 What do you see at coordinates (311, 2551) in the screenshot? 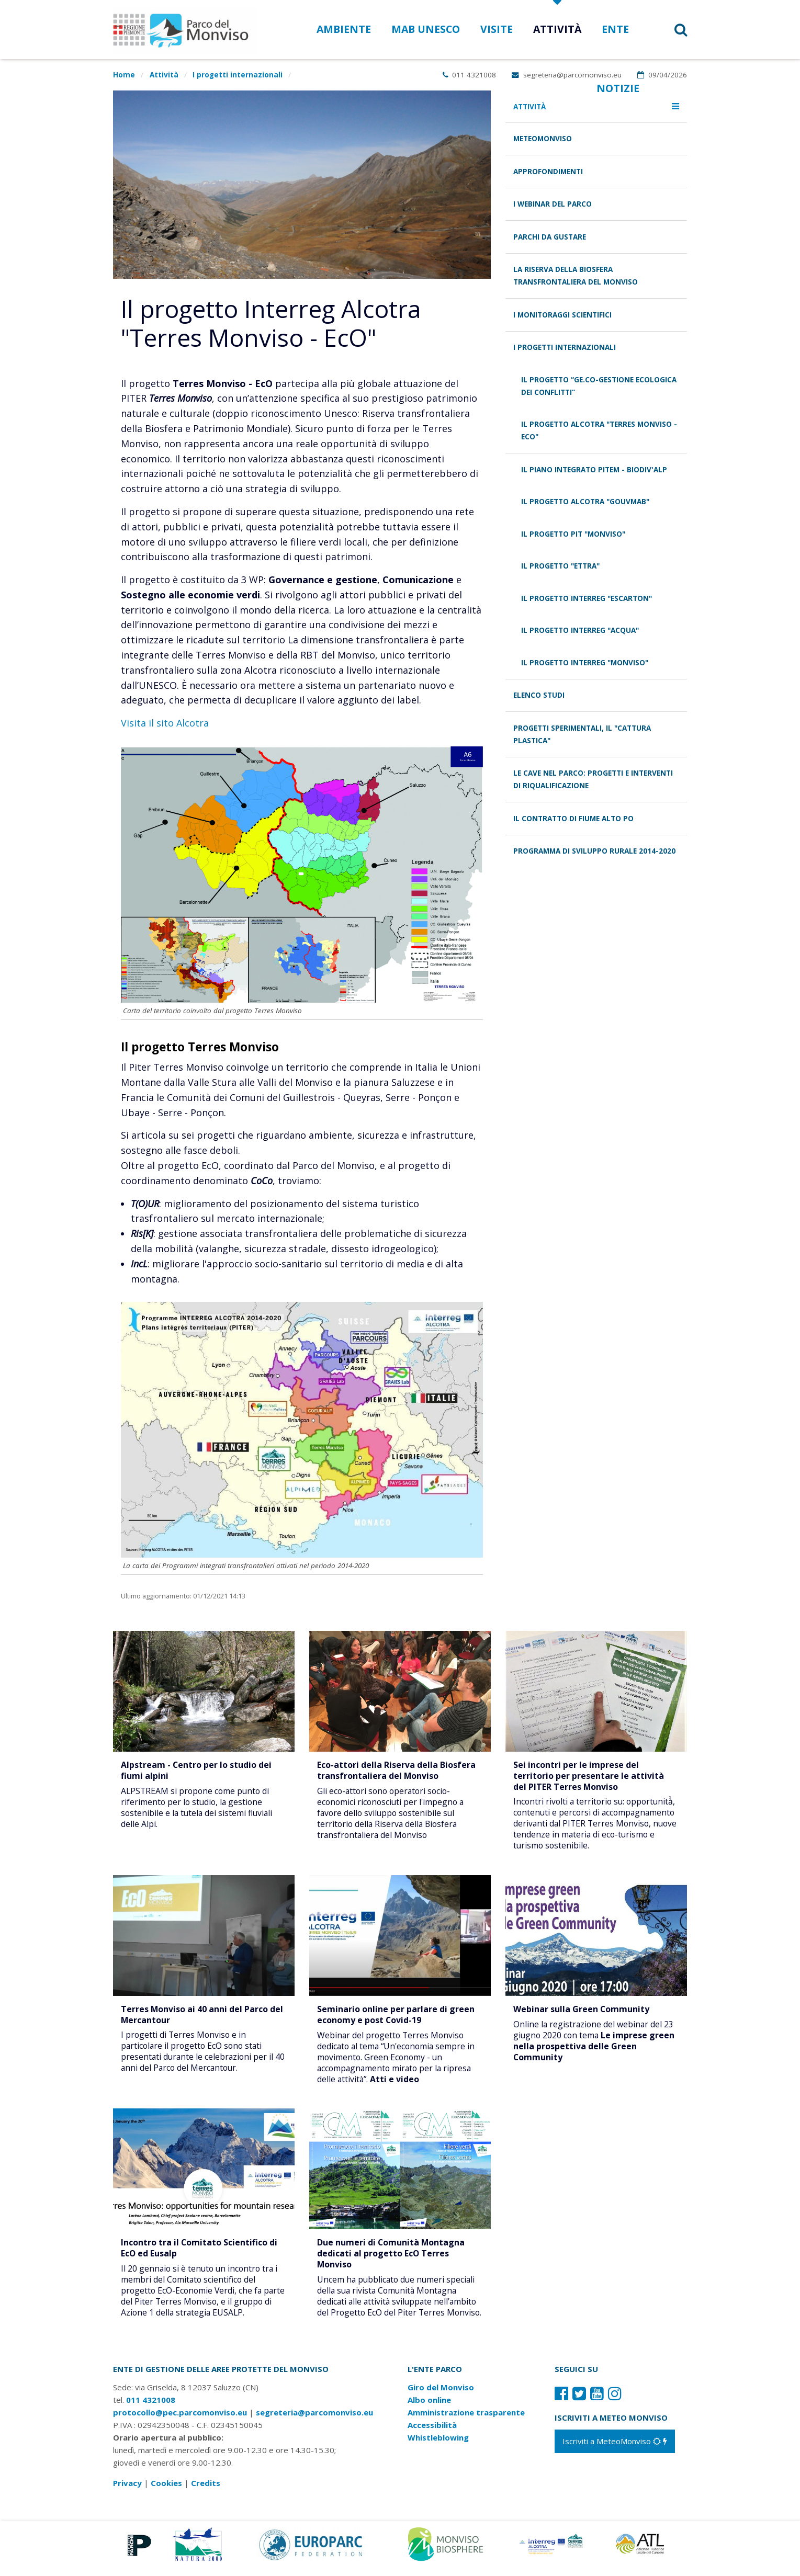
I see `[Vai al sito di Europarc]` at bounding box center [311, 2551].